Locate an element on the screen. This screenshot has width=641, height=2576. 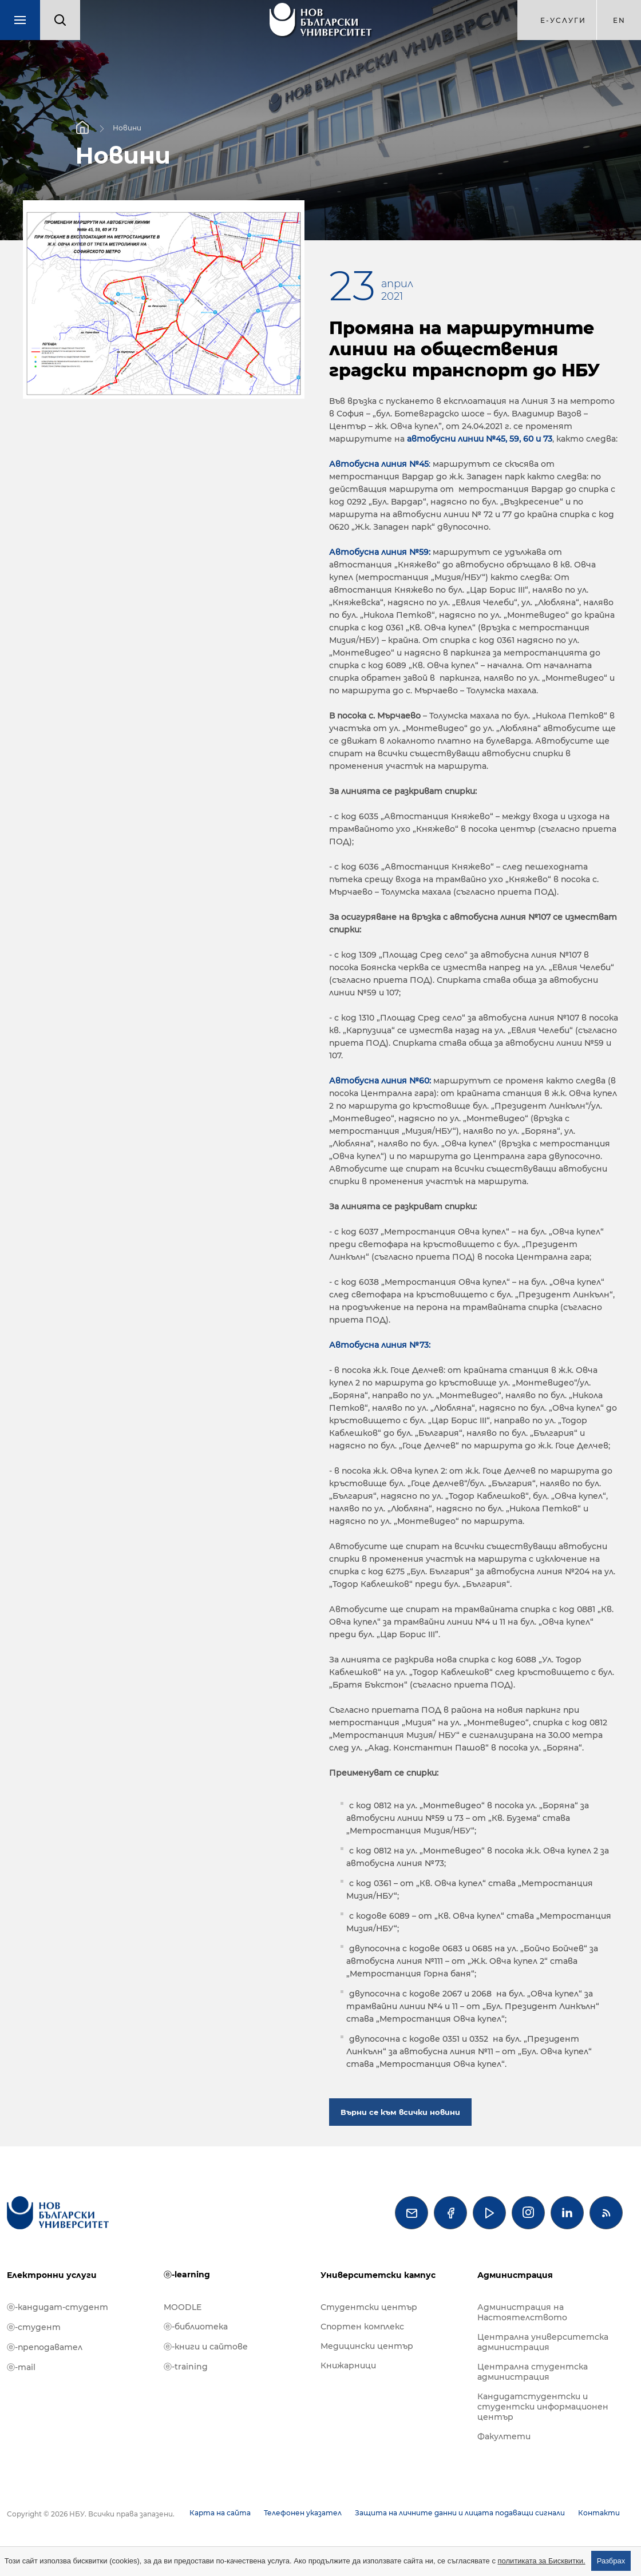
Администрация на Настоятелството is located at coordinates (522, 2312).